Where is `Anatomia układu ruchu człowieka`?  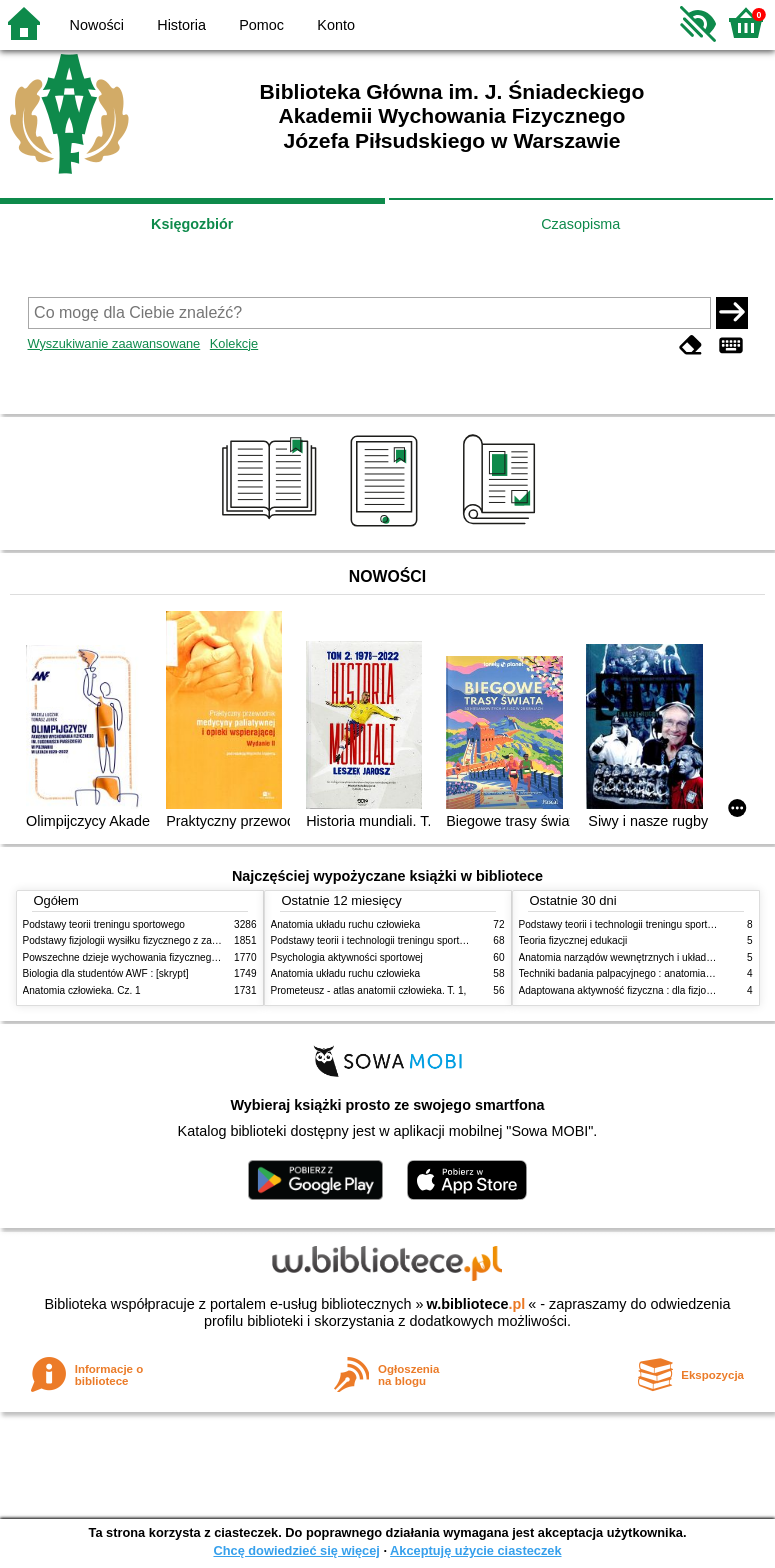 Anatomia układu ruchu człowieka is located at coordinates (346, 924).